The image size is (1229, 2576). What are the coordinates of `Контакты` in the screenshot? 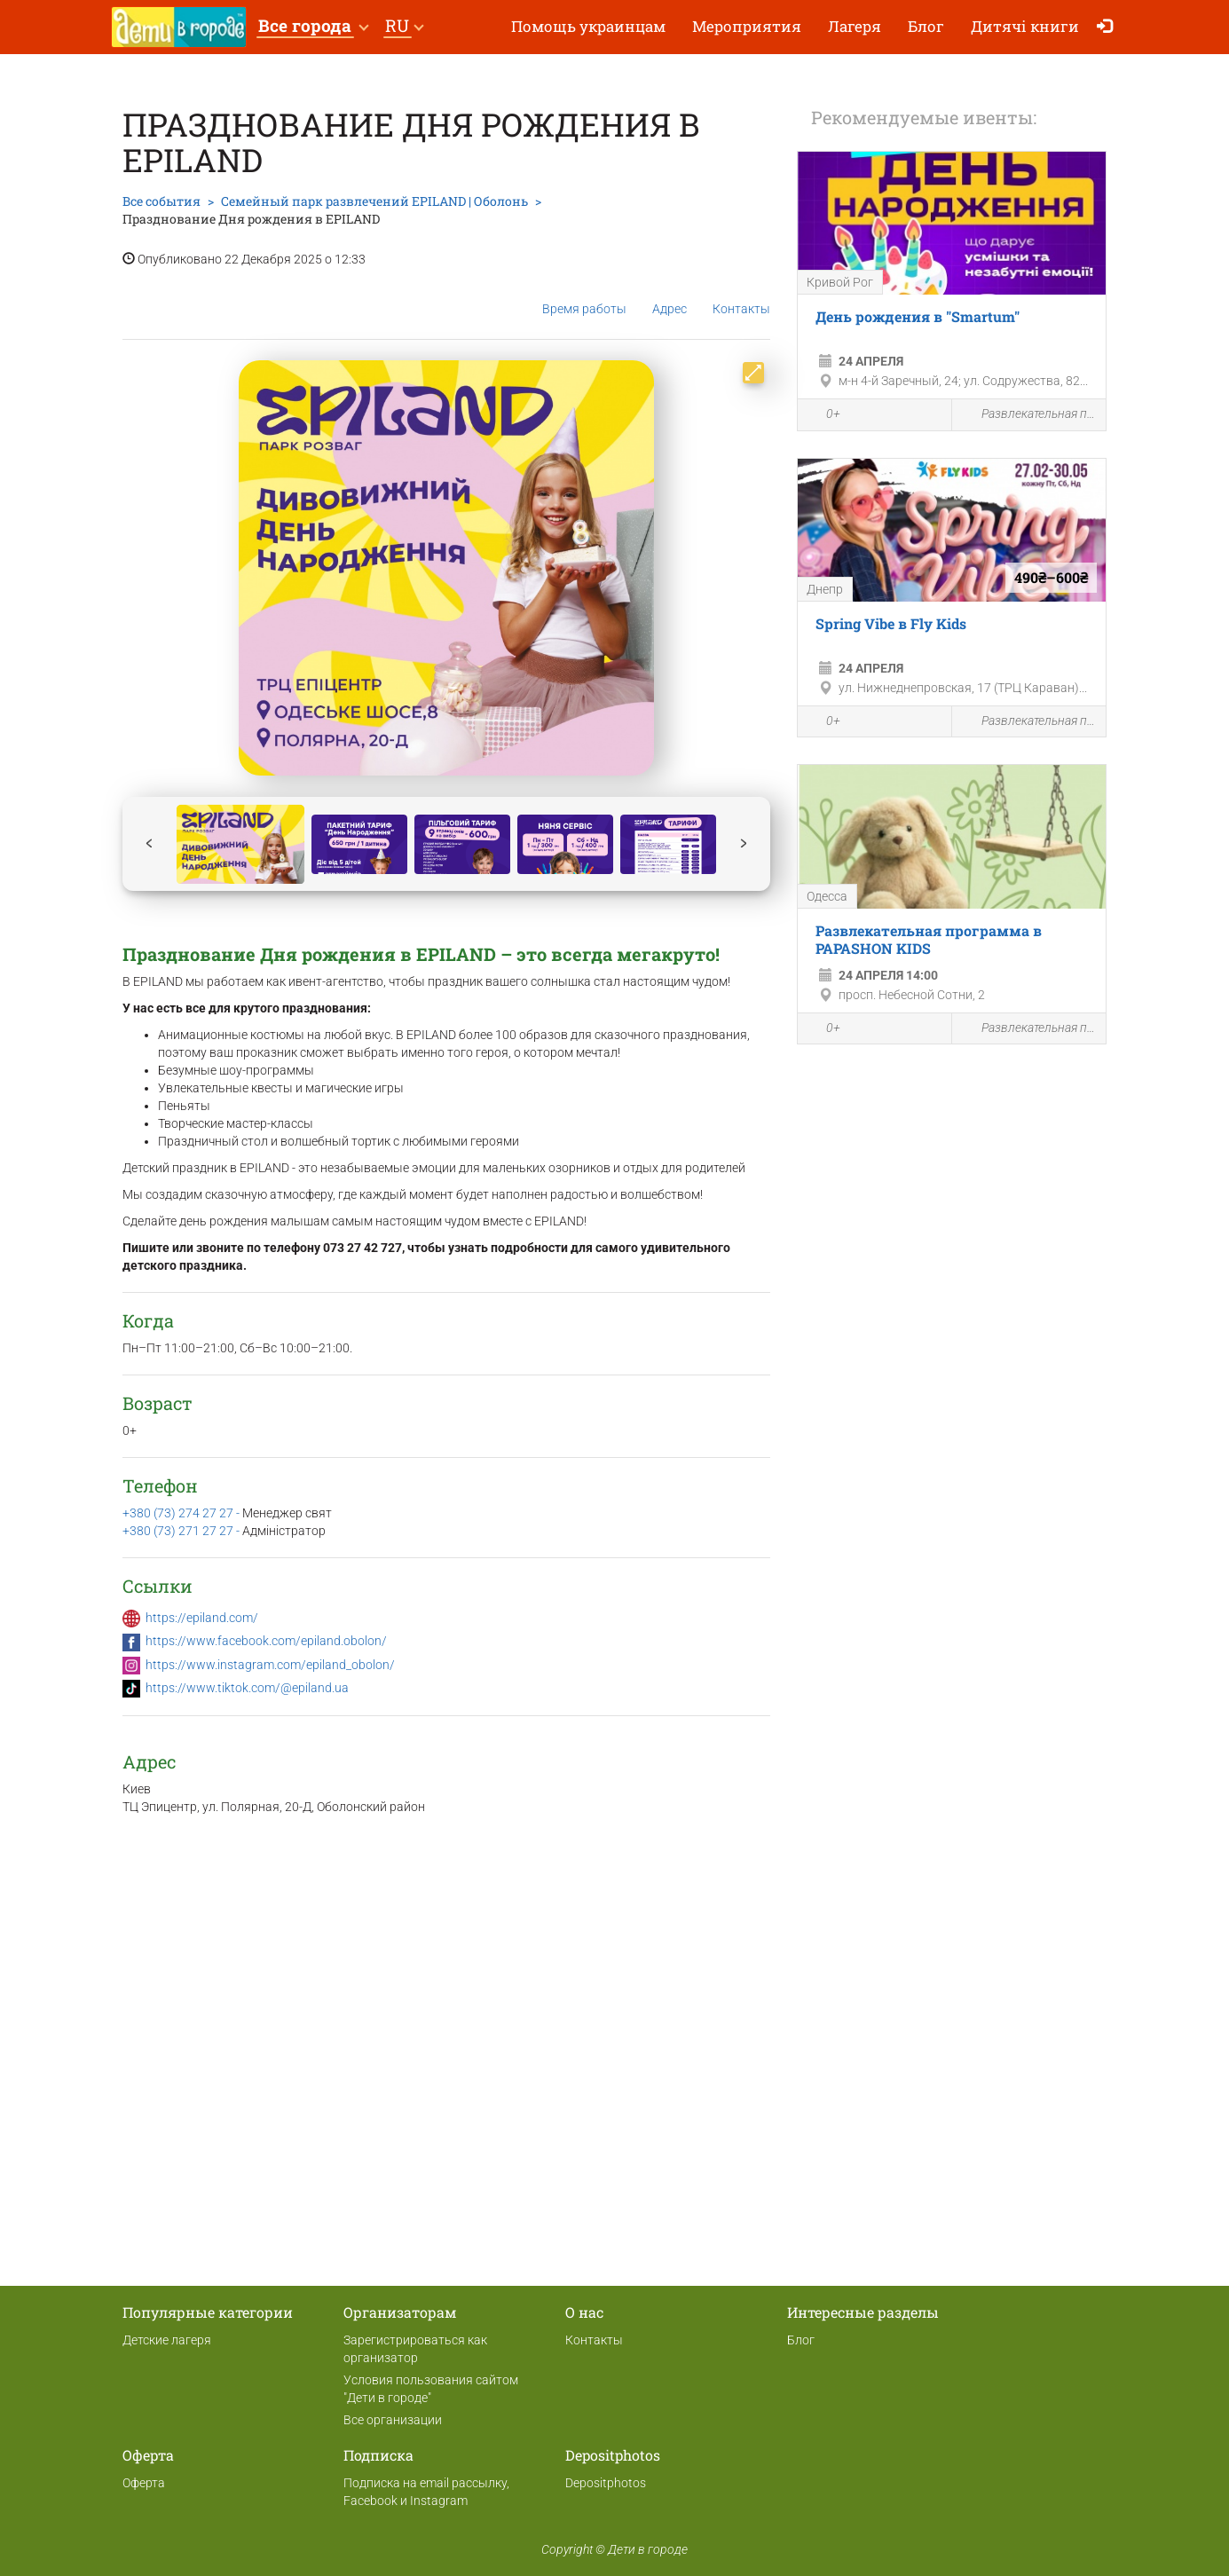 It's located at (741, 295).